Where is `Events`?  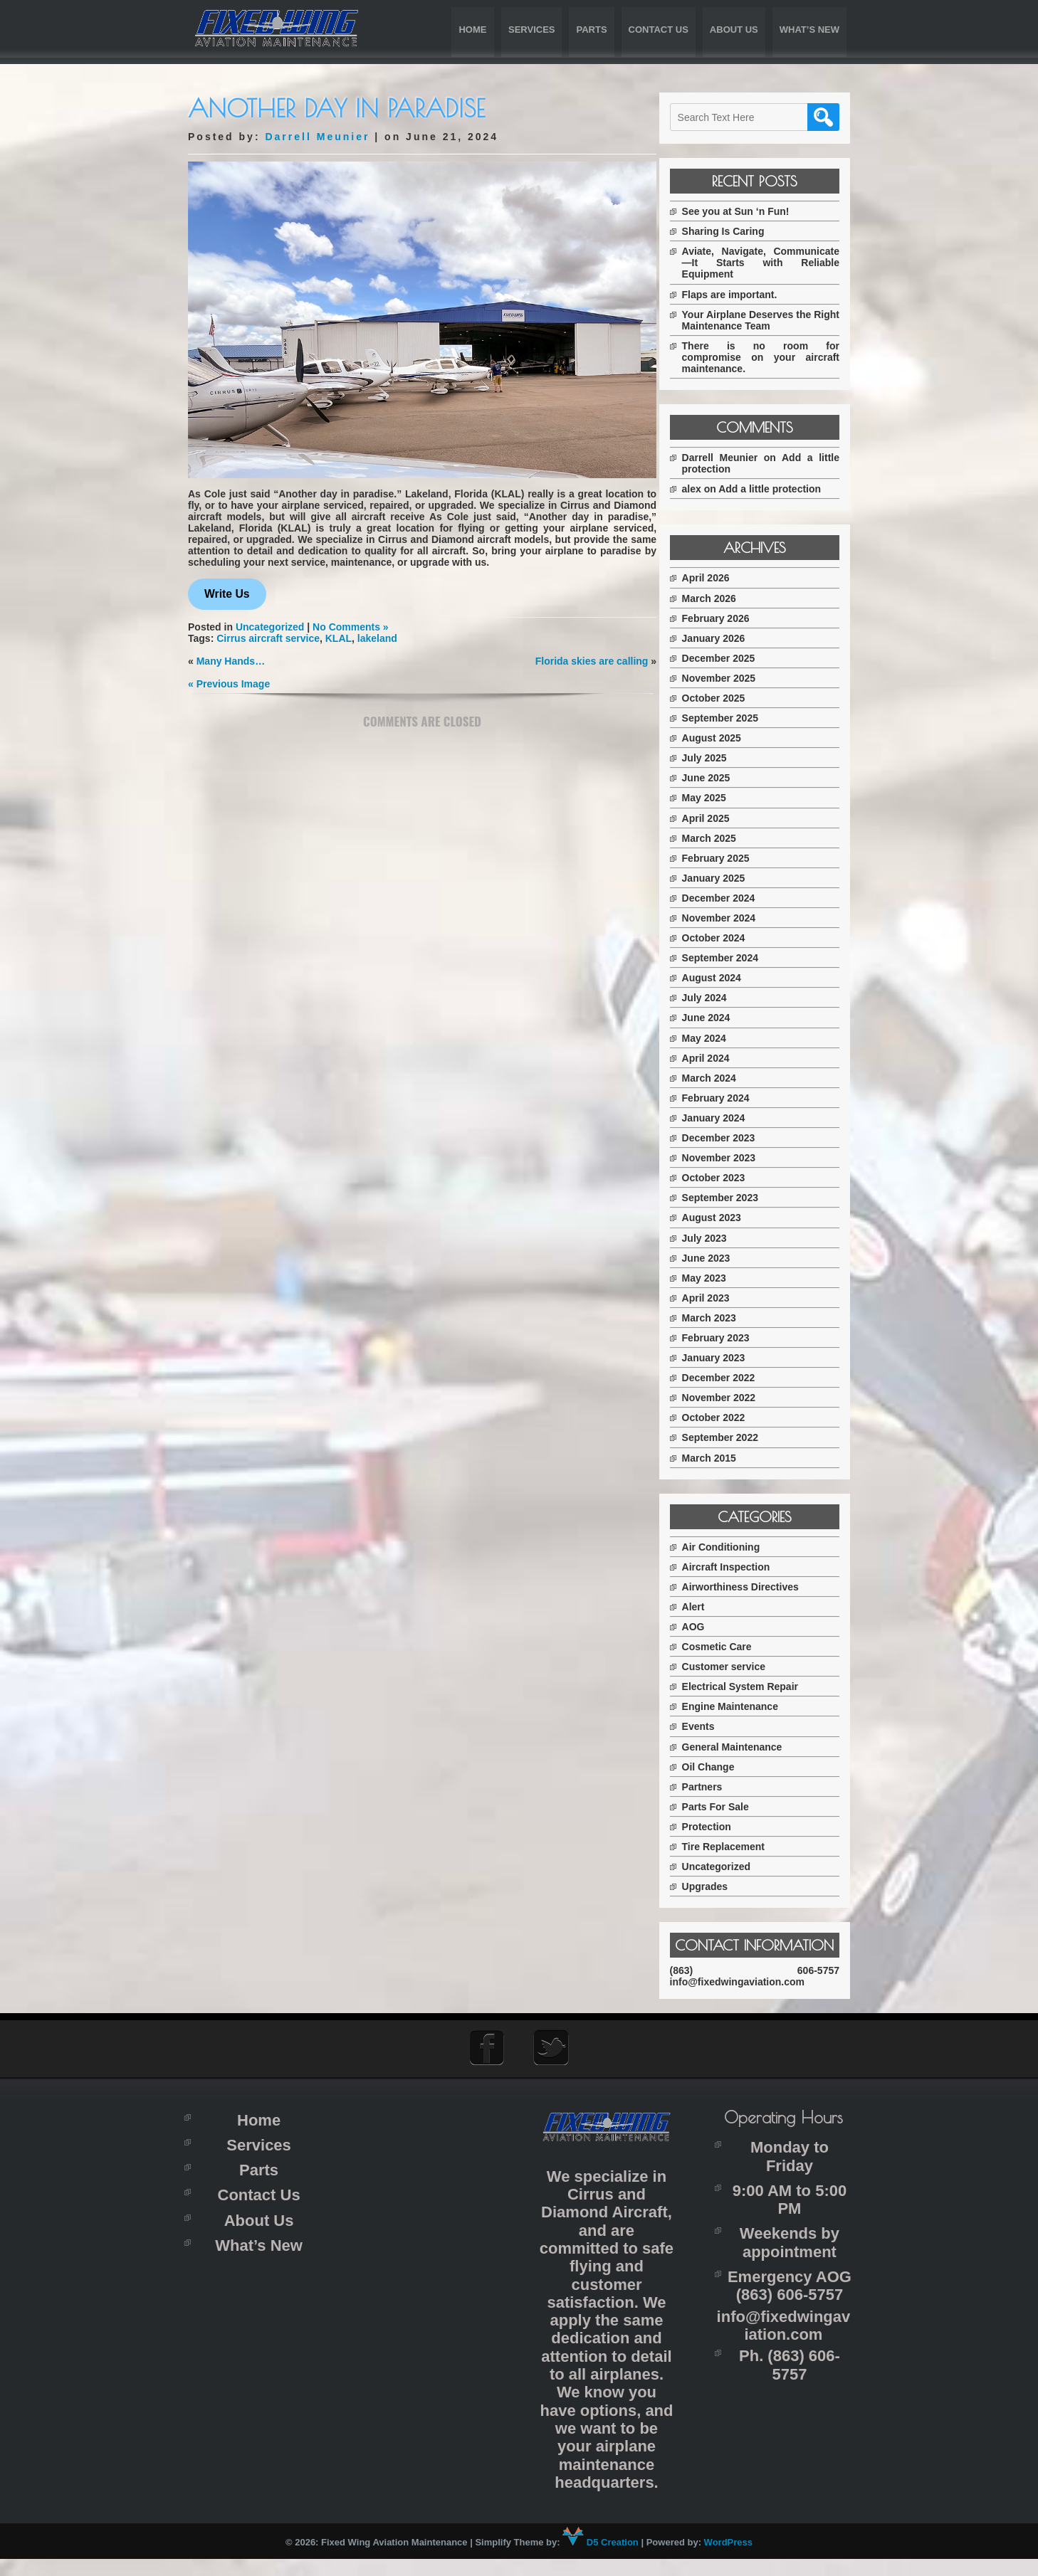 Events is located at coordinates (710, 1726).